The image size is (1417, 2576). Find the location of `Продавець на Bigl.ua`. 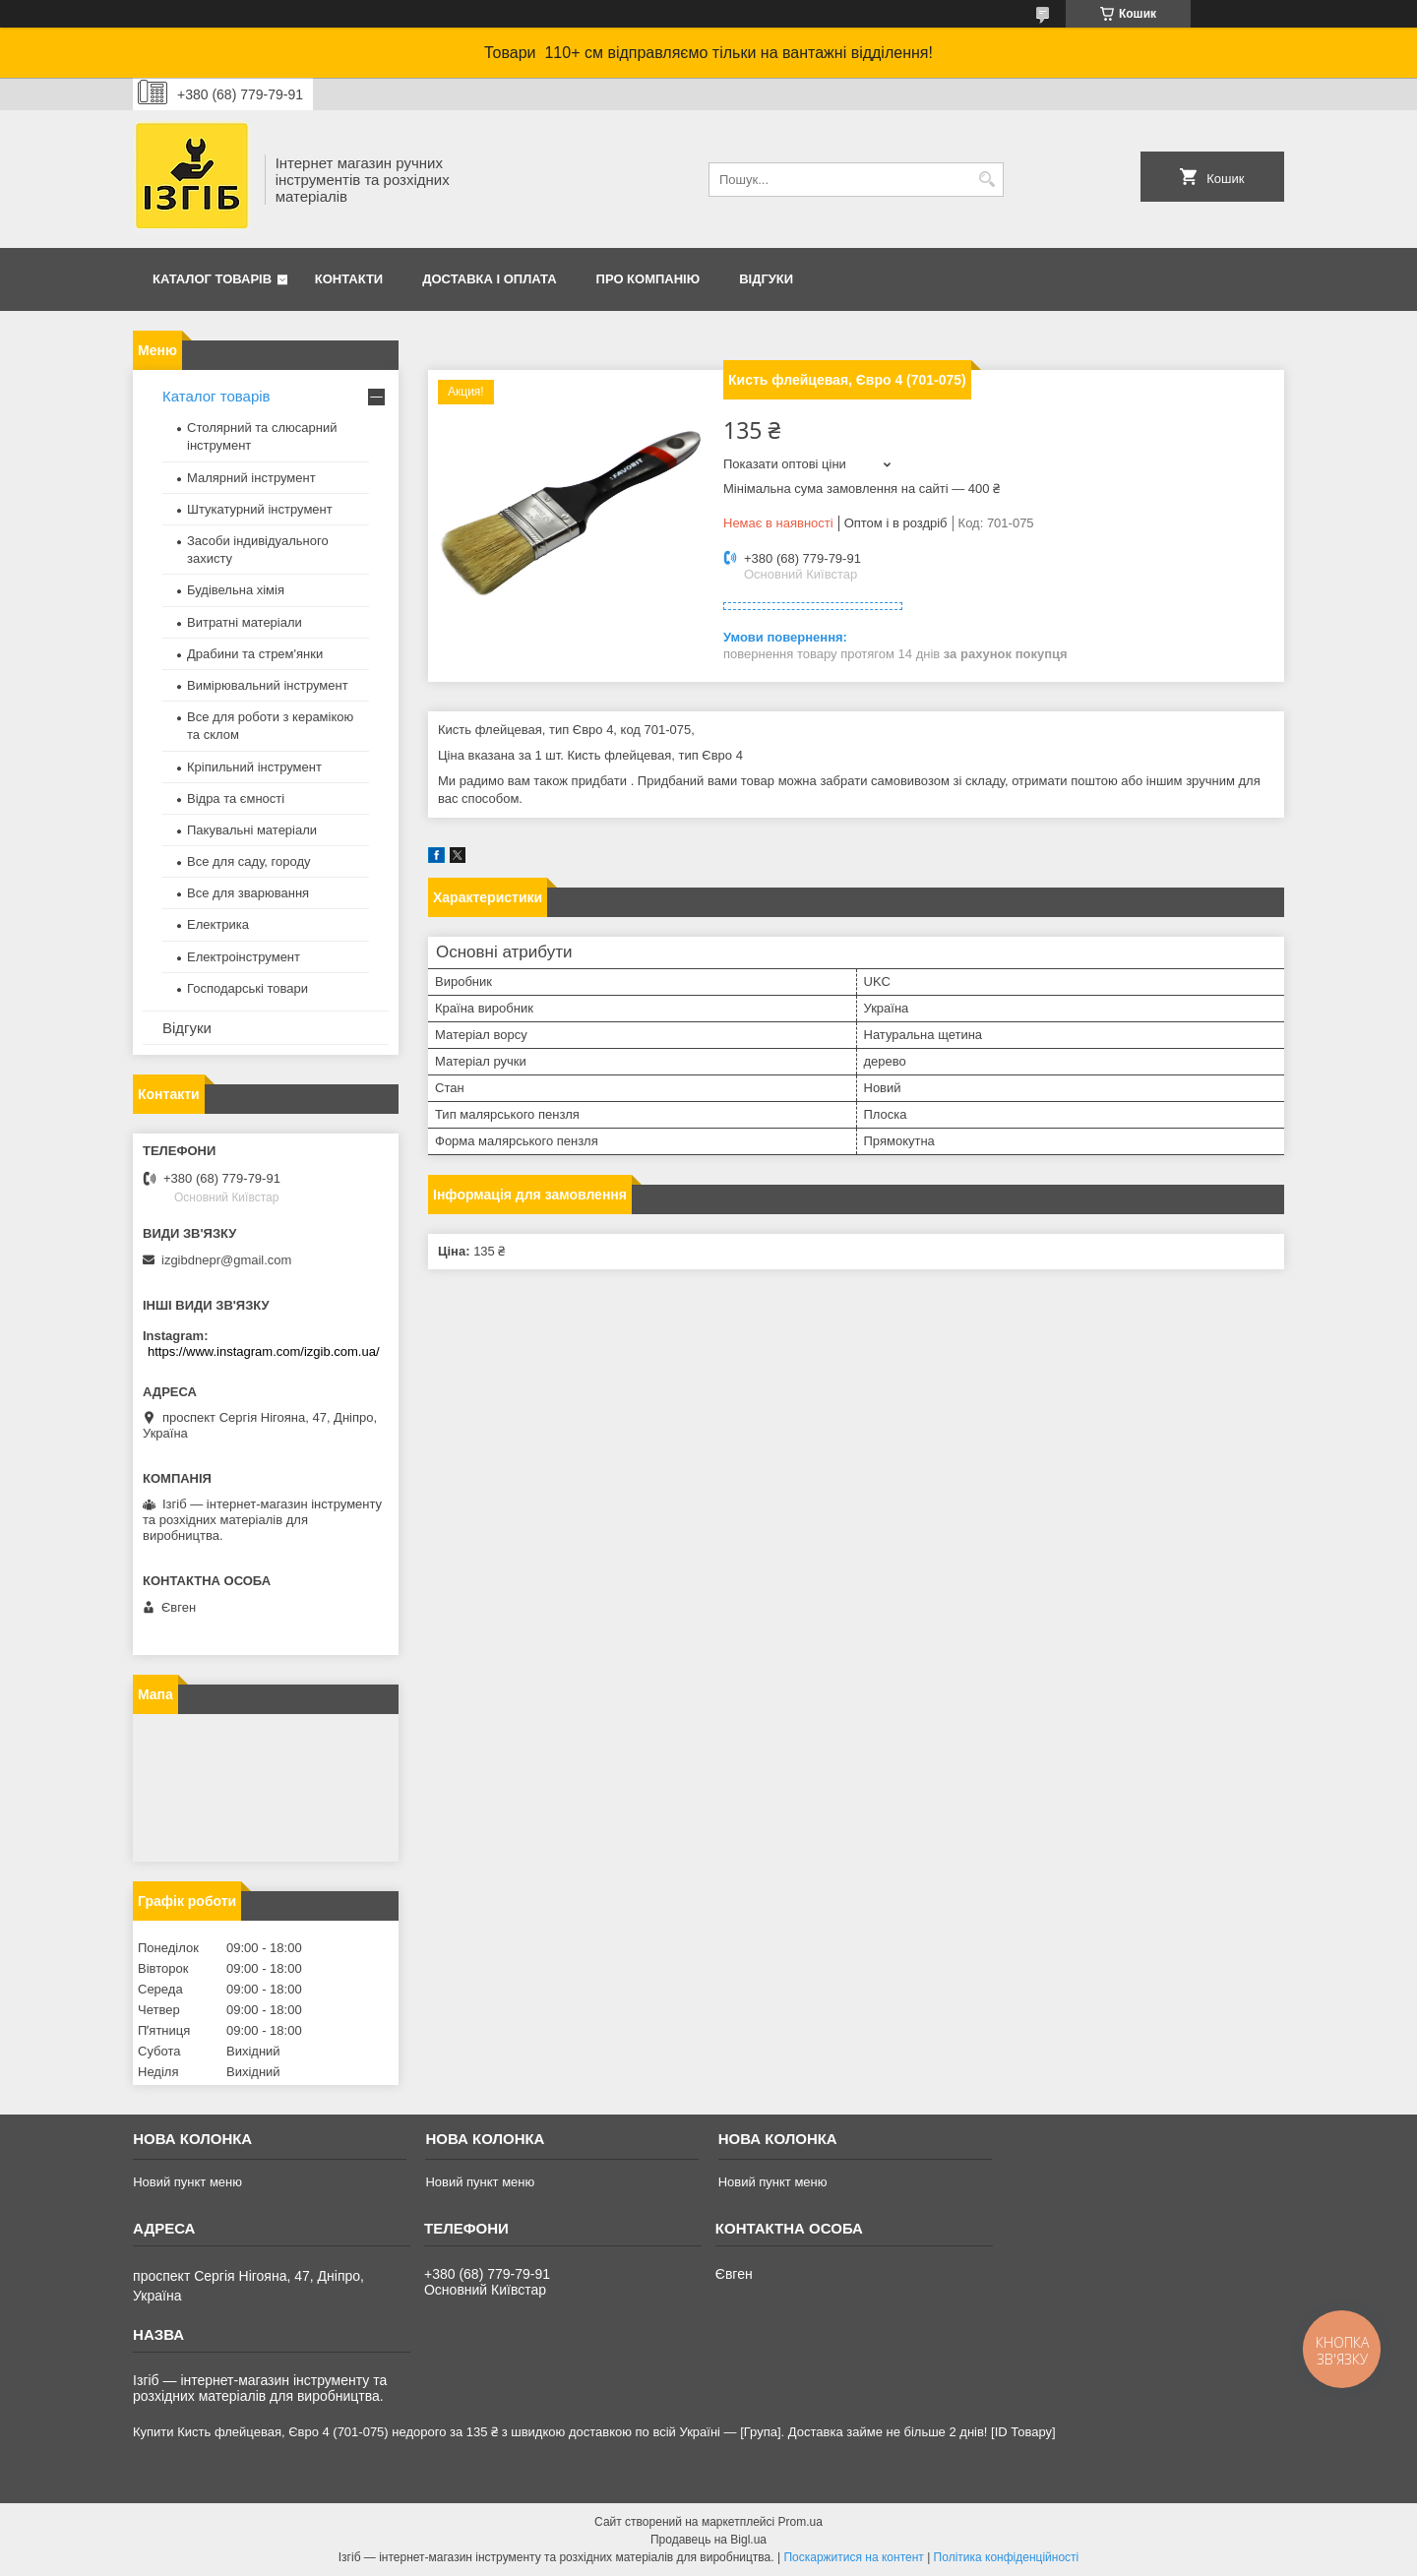

Продавець на Bigl.ua is located at coordinates (708, 2539).